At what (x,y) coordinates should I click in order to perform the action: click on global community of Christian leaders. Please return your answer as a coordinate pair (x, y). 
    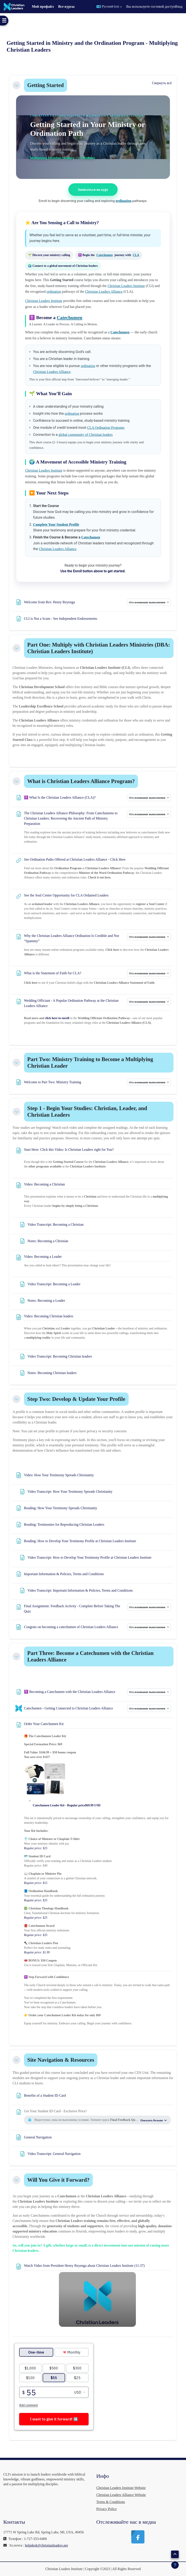
    Looking at the image, I should click on (85, 434).